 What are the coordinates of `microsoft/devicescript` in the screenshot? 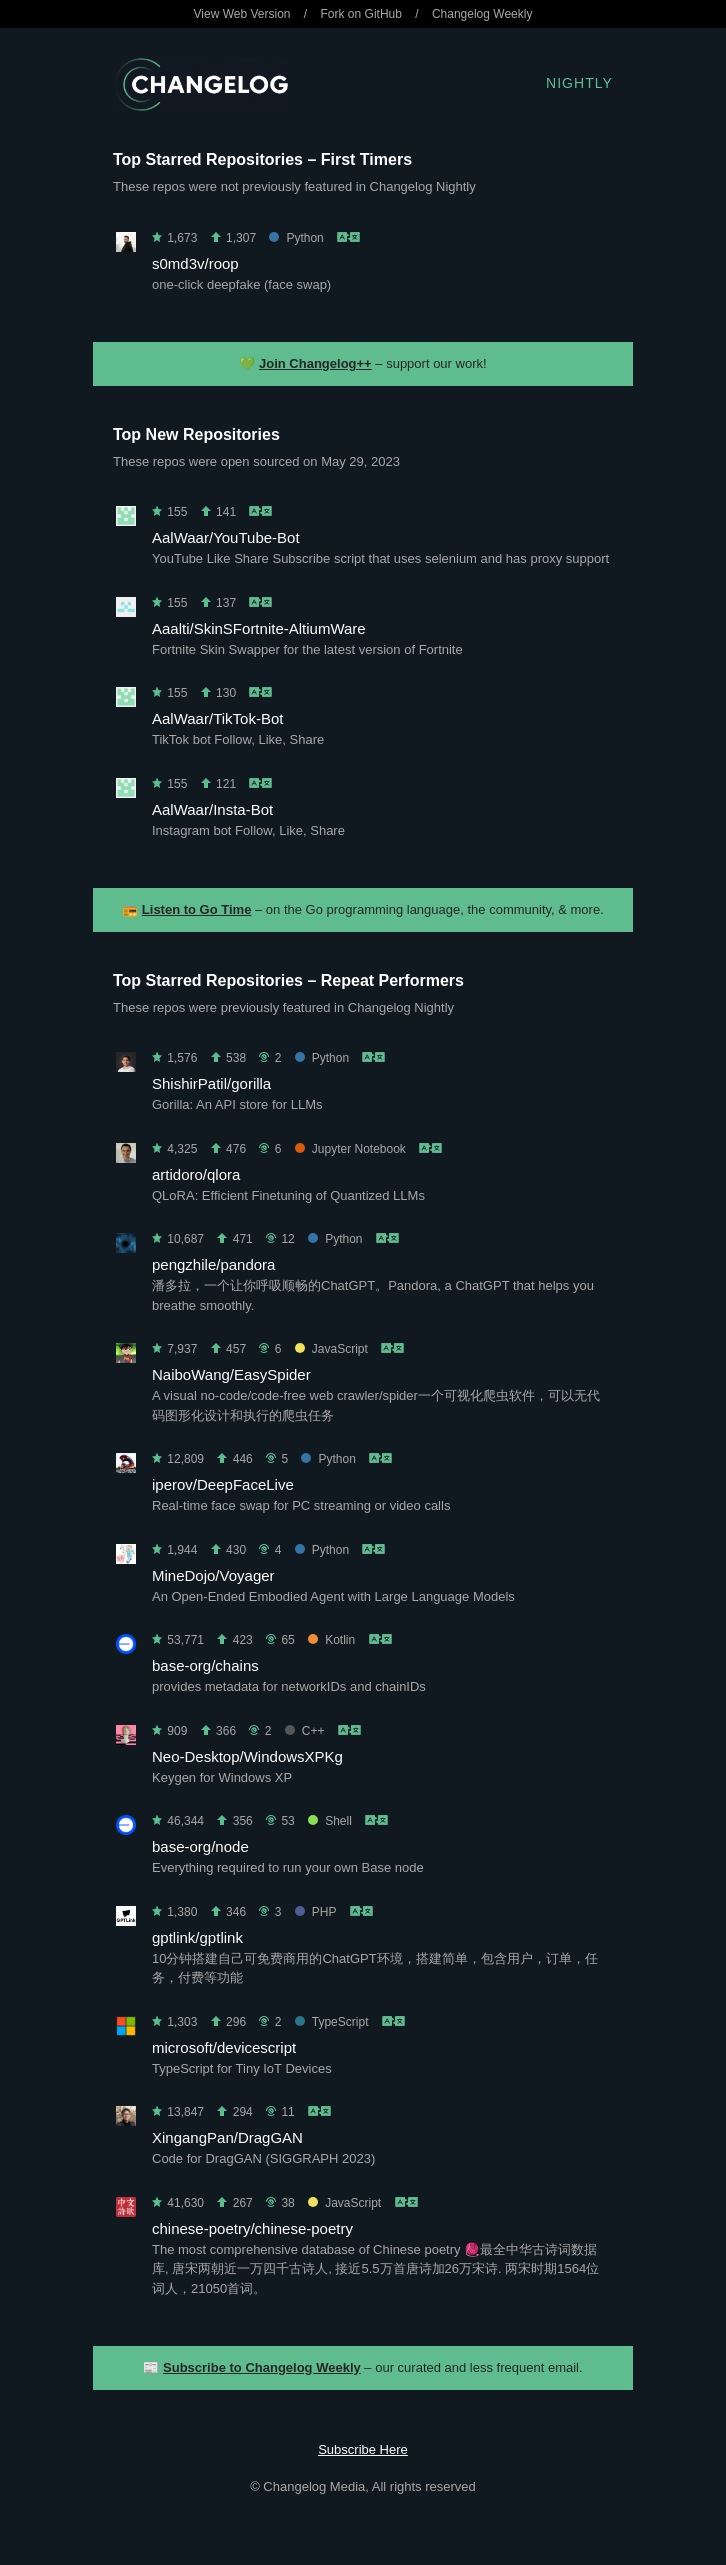 It's located at (224, 2047).